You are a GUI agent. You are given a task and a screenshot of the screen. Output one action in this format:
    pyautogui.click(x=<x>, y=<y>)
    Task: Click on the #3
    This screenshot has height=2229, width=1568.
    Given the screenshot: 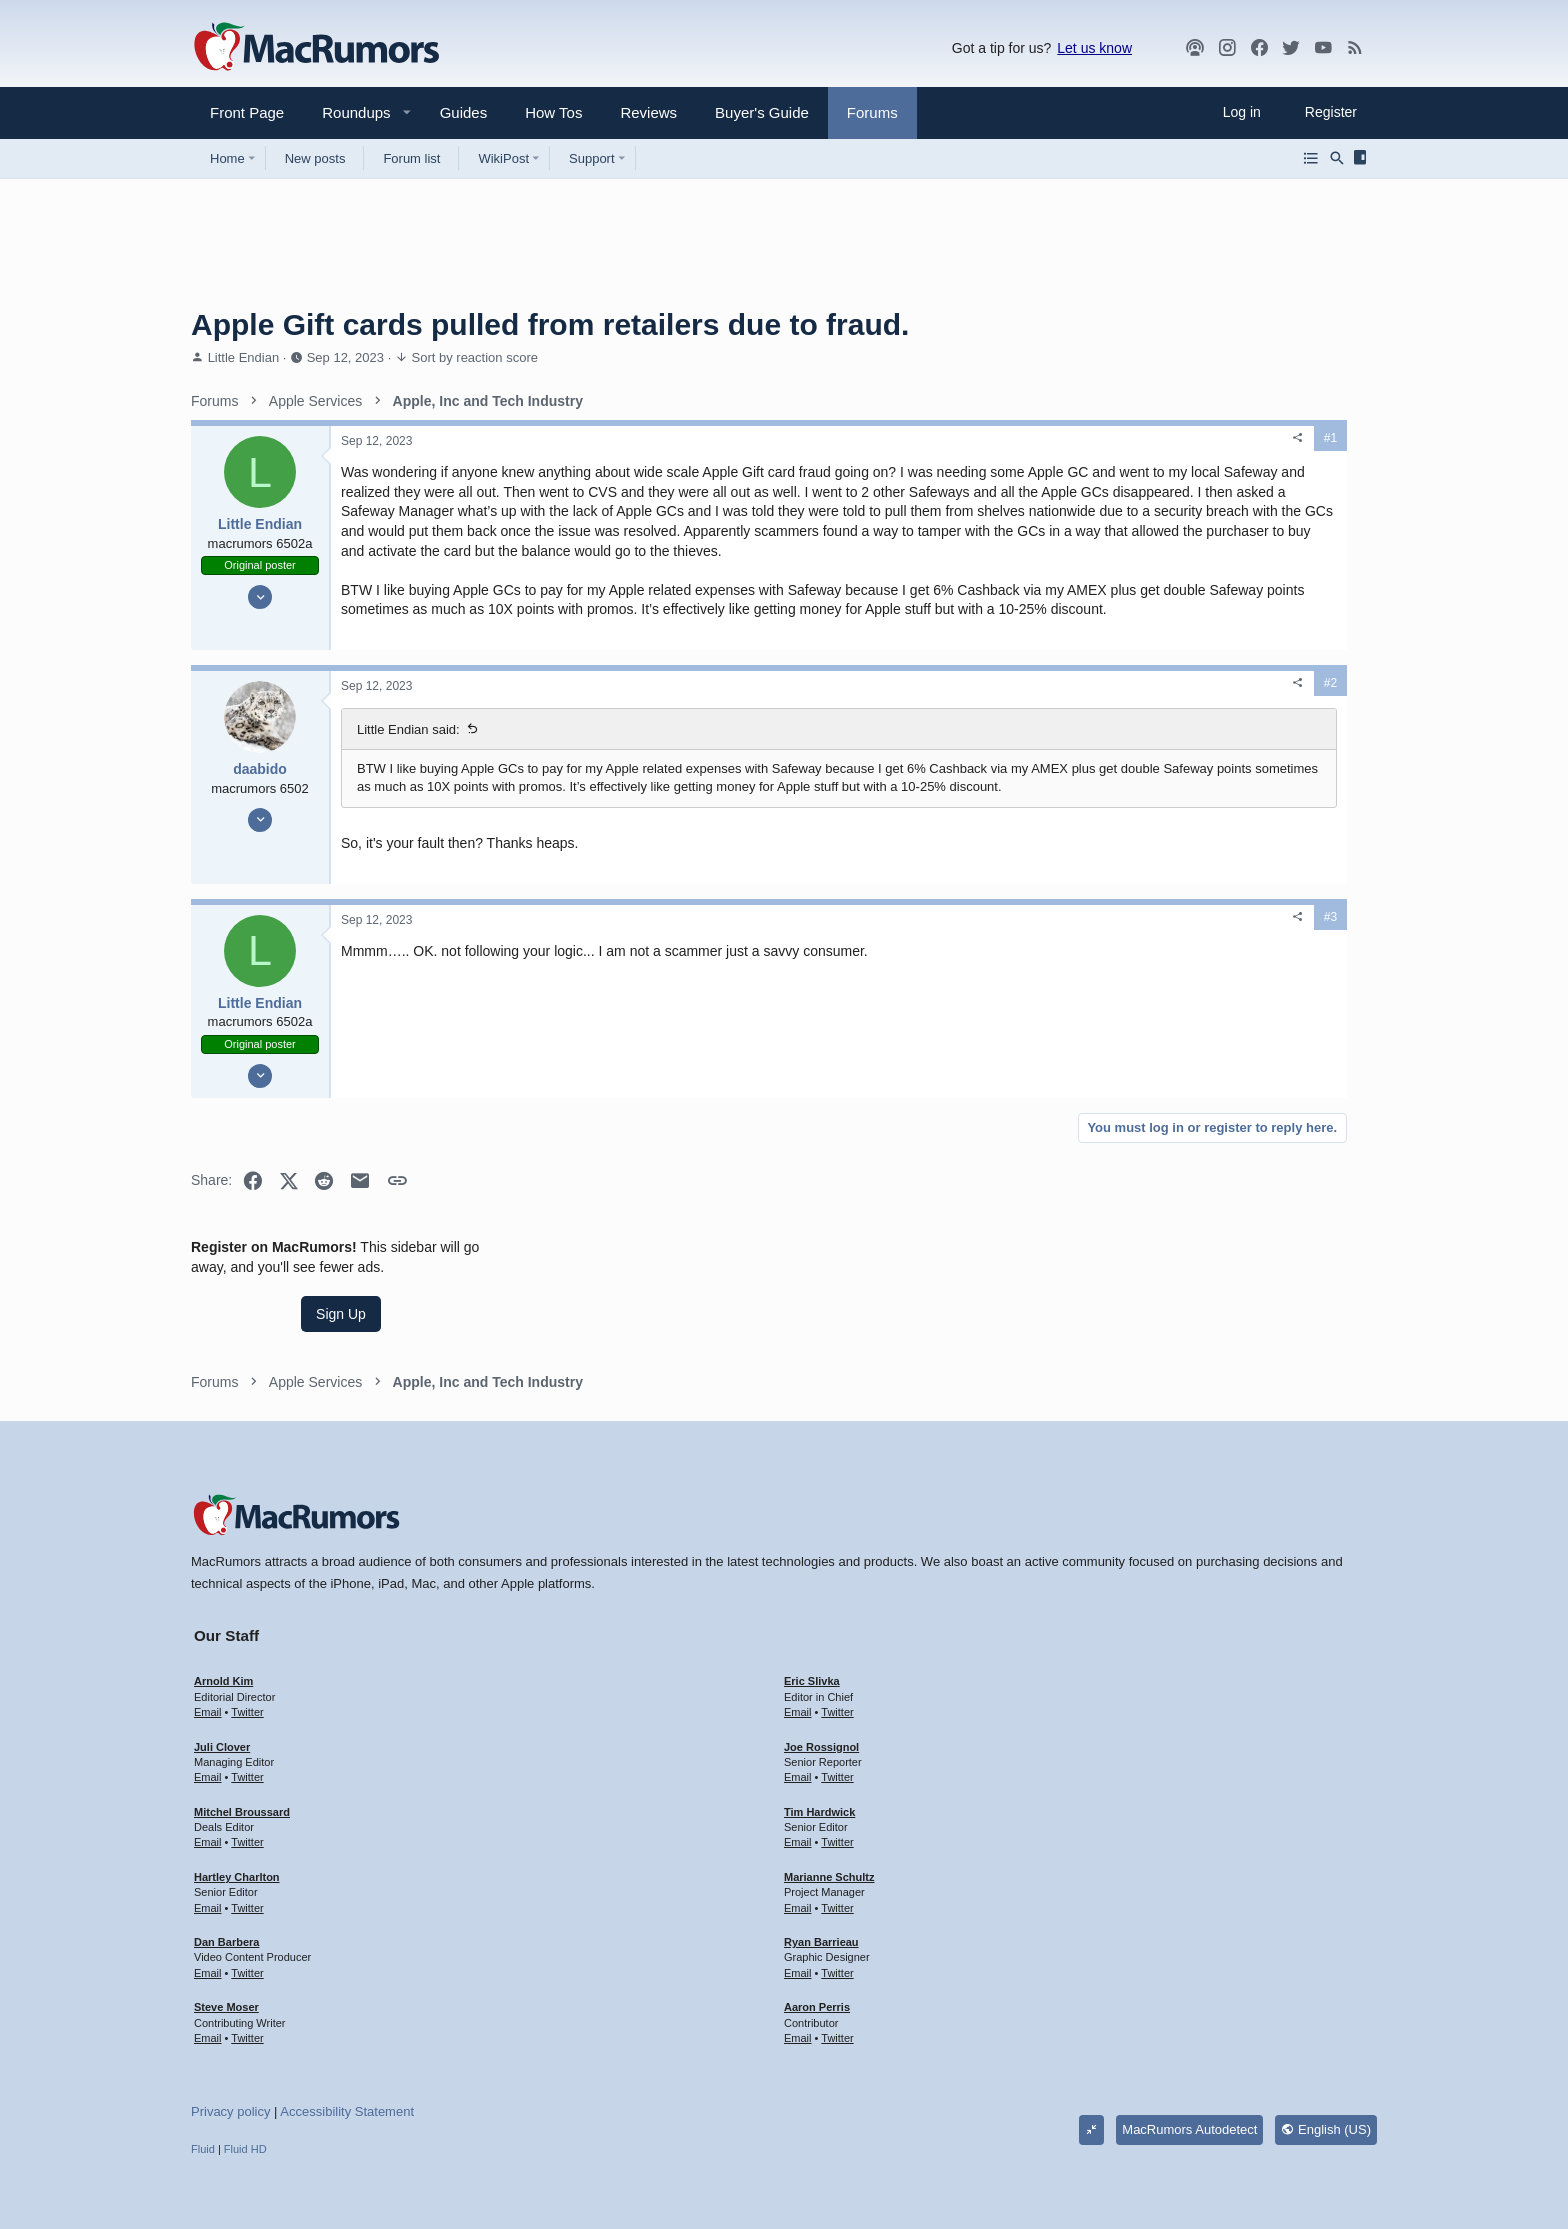 What is the action you would take?
    pyautogui.click(x=1040, y=994)
    